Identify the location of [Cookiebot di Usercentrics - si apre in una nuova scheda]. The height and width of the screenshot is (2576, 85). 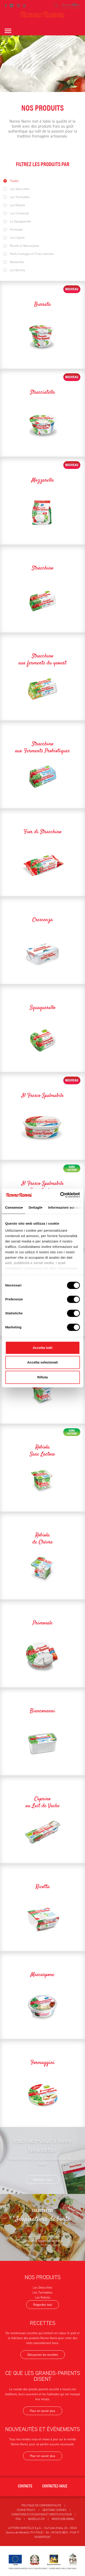
(60, 1195).